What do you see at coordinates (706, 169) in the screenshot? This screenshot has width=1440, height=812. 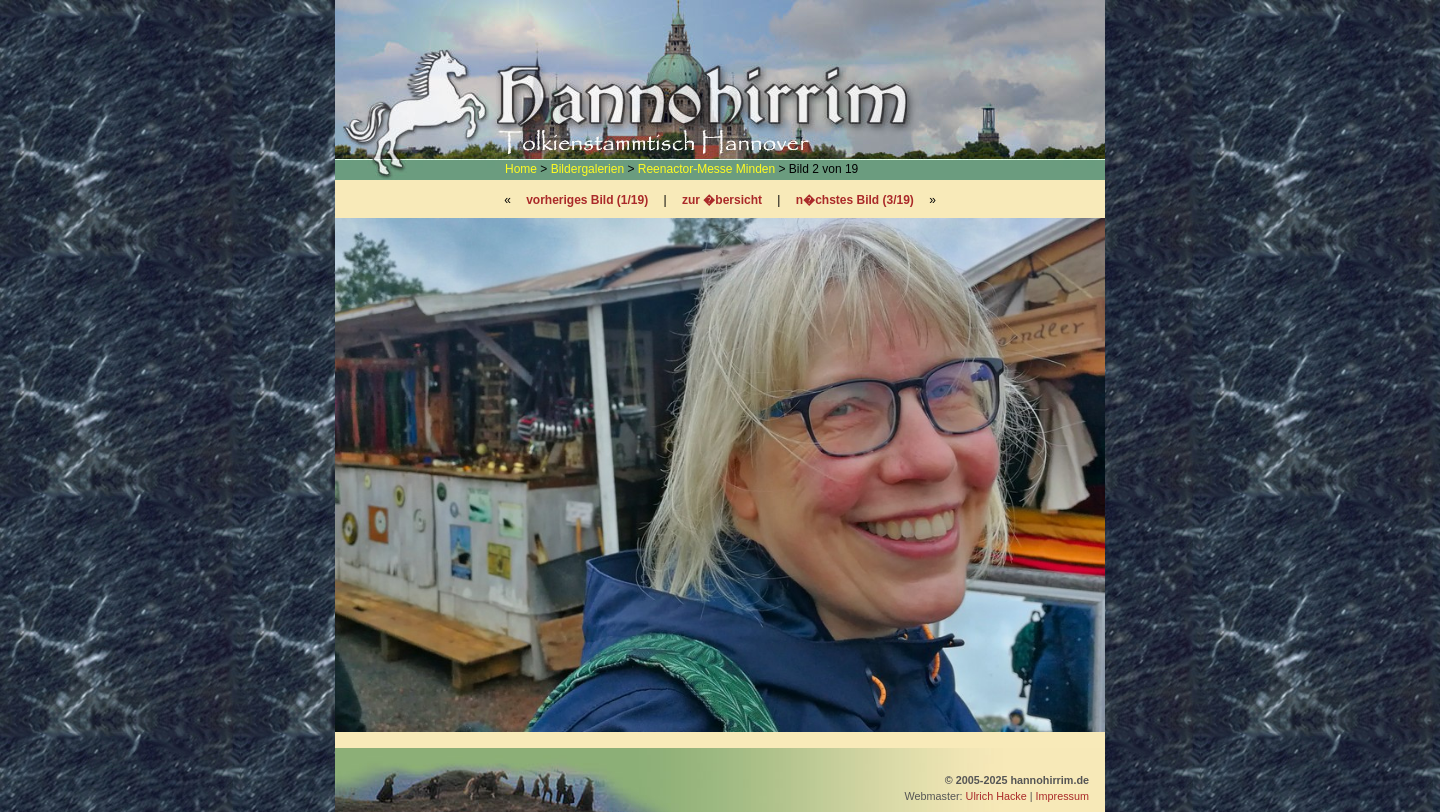 I see `Reenactor-Messe Minden` at bounding box center [706, 169].